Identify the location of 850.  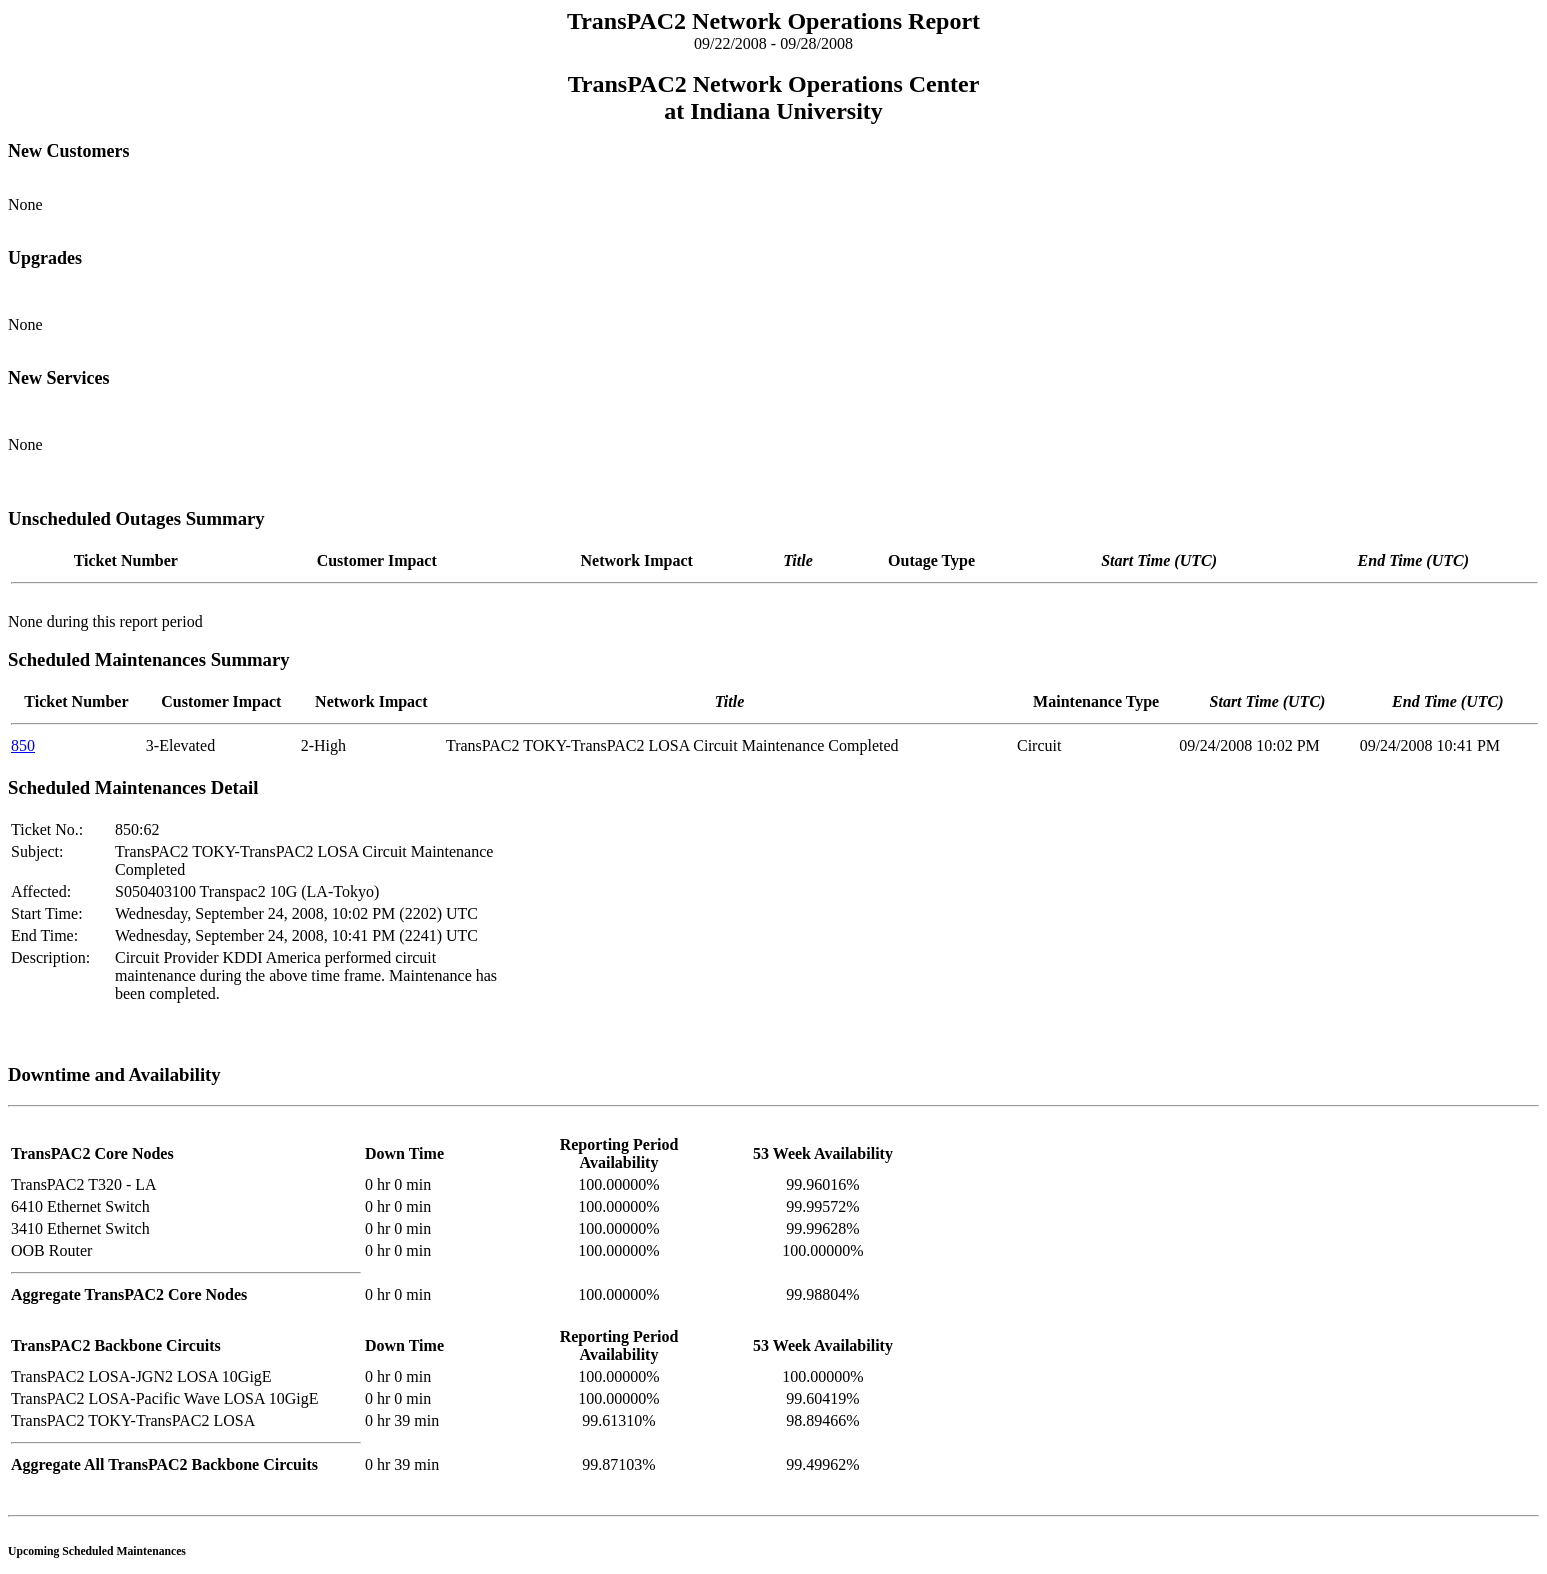
(23, 745).